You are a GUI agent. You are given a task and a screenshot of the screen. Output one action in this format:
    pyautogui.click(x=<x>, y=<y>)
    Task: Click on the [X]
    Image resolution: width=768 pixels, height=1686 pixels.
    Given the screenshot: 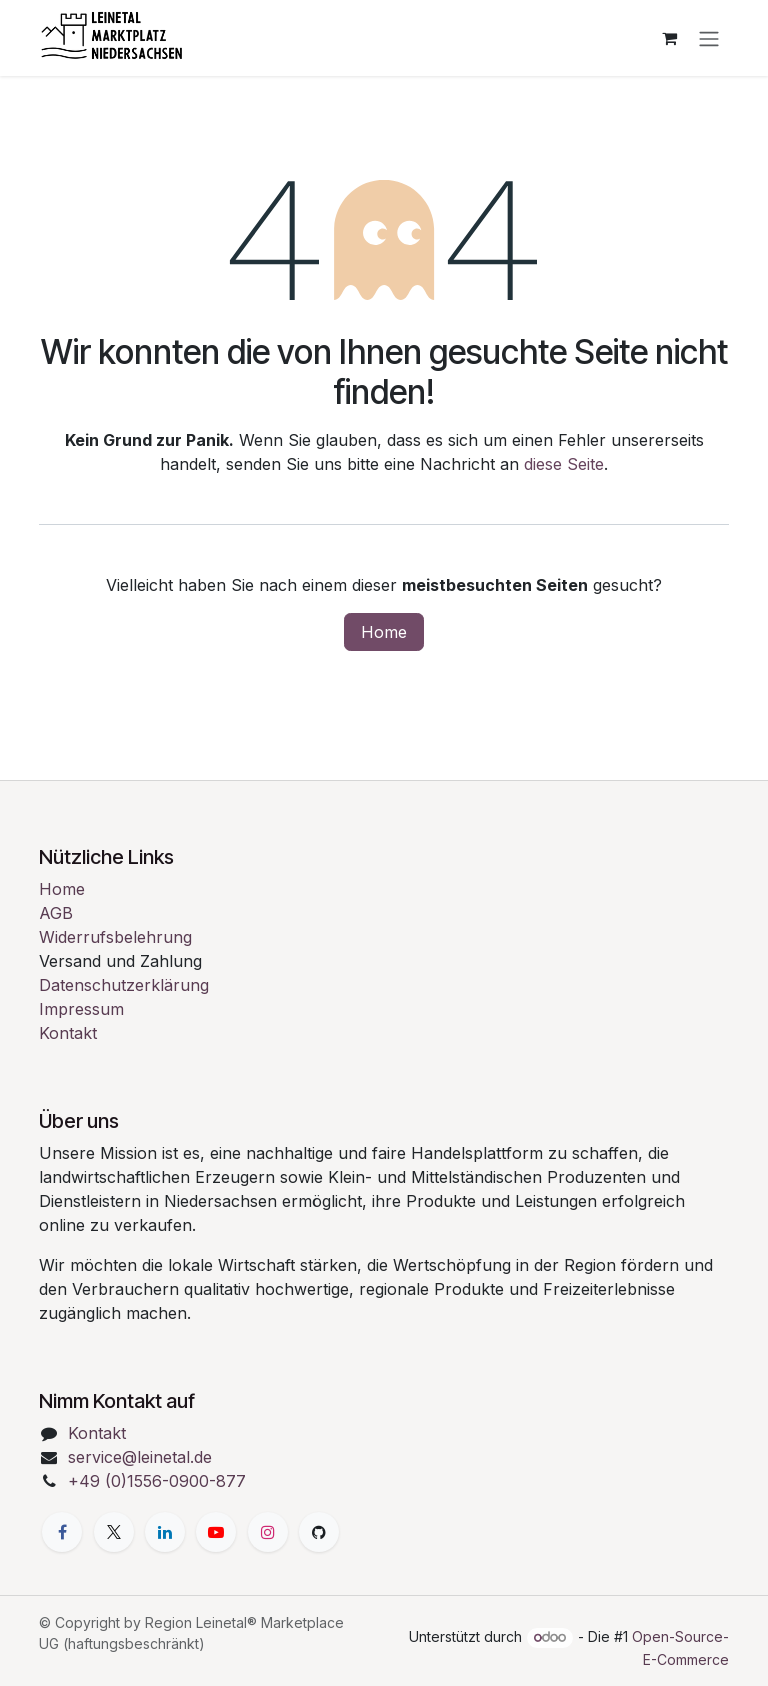 What is the action you would take?
    pyautogui.click(x=114, y=1532)
    